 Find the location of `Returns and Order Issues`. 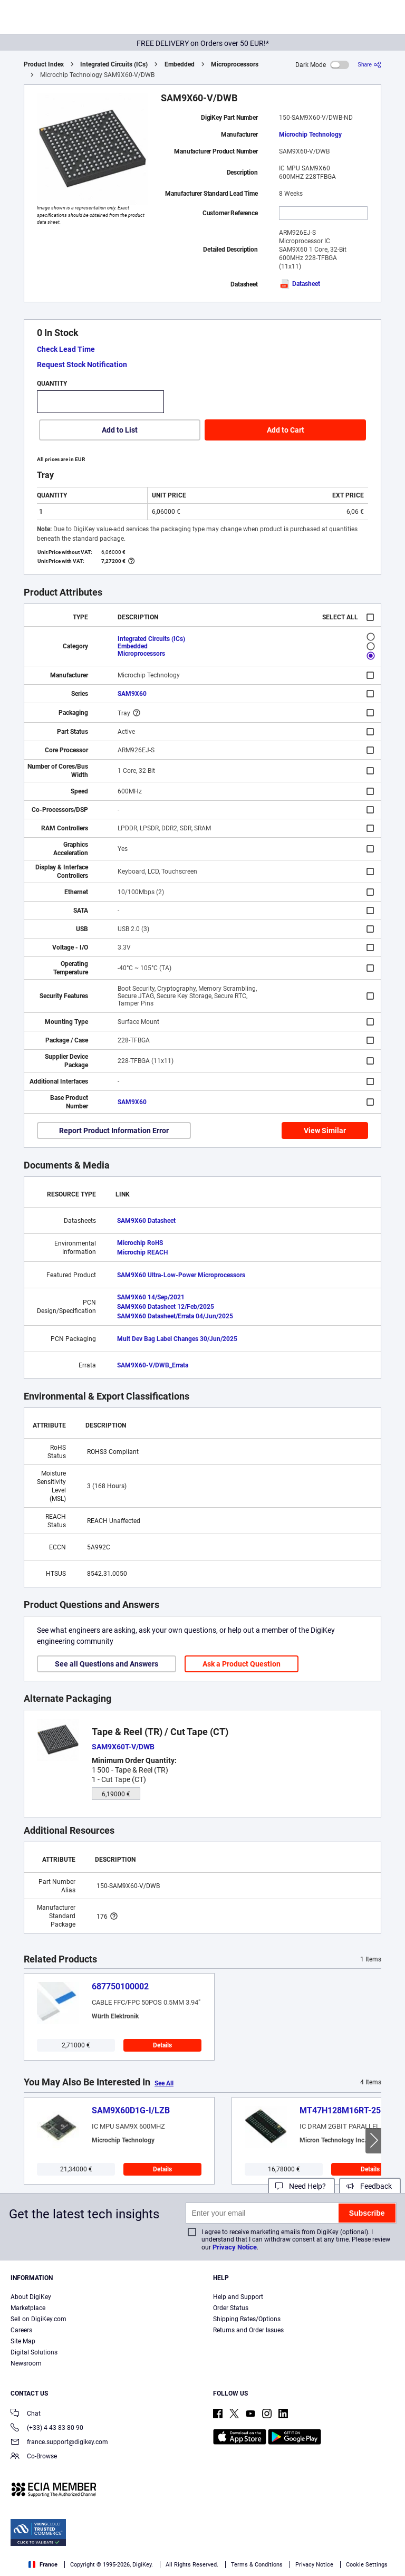

Returns and Order Issues is located at coordinates (248, 2330).